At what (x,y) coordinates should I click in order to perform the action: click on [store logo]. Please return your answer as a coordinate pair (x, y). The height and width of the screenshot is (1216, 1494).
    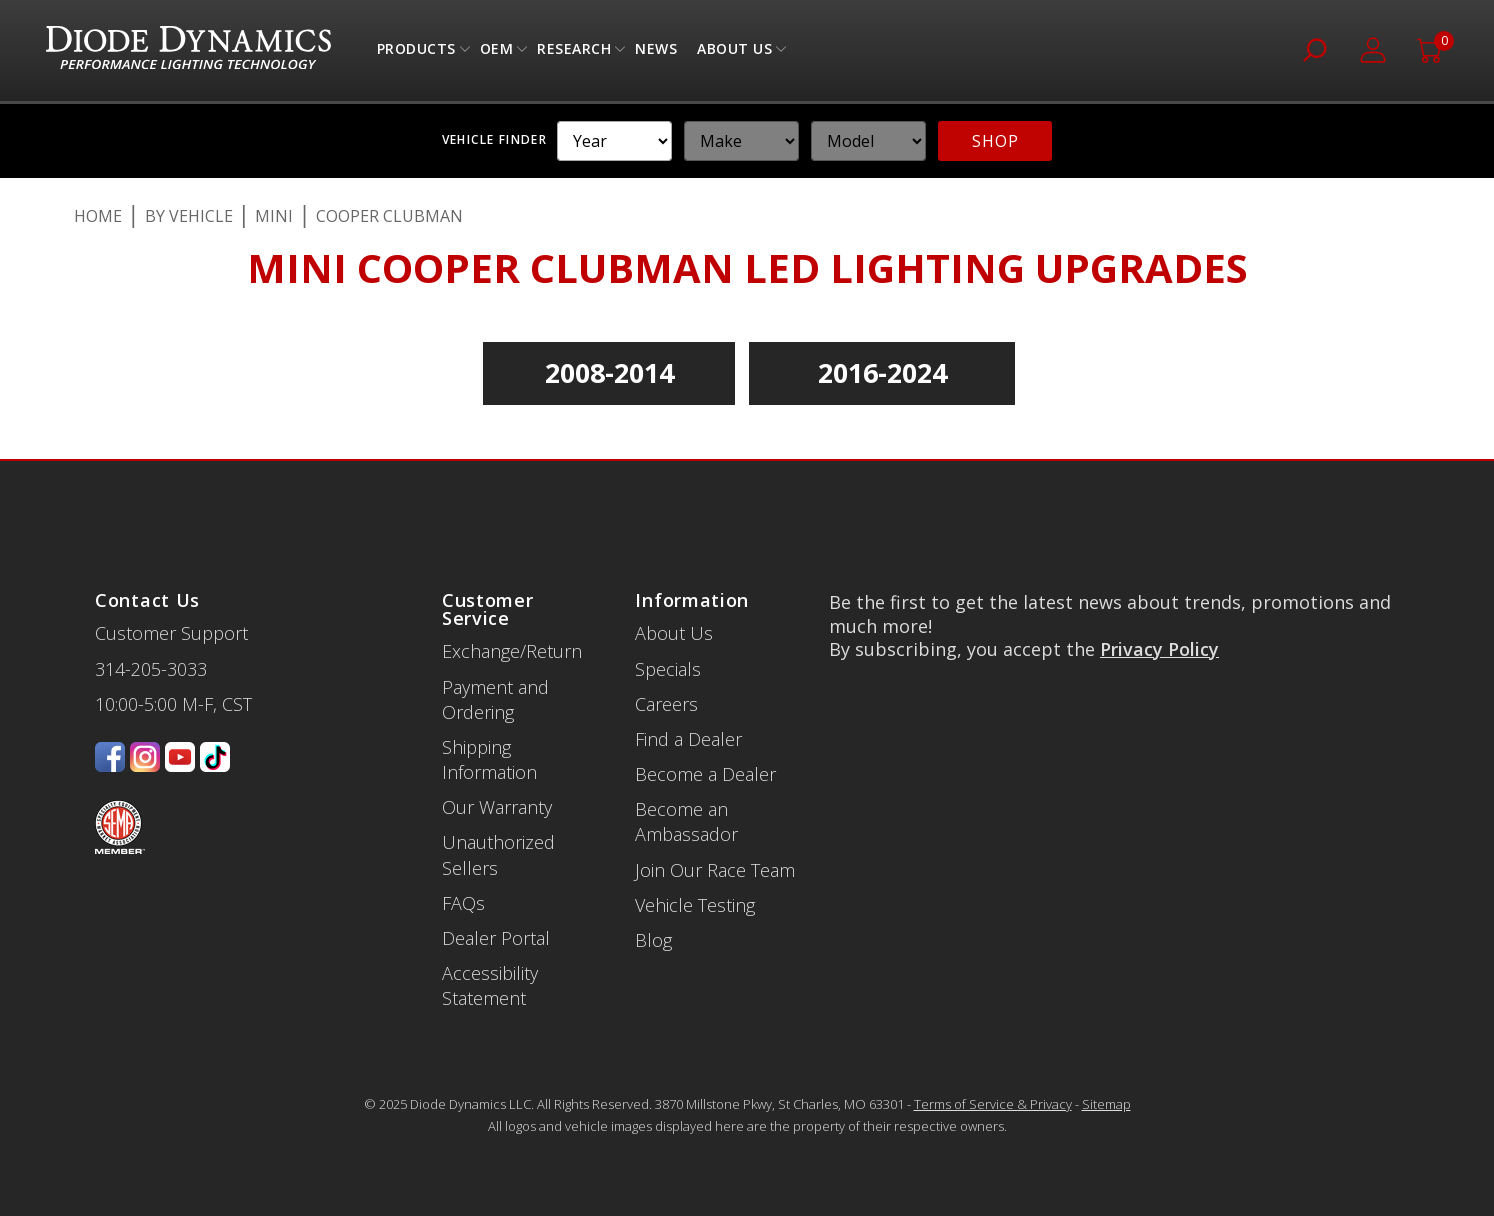
    Looking at the image, I should click on (188, 50).